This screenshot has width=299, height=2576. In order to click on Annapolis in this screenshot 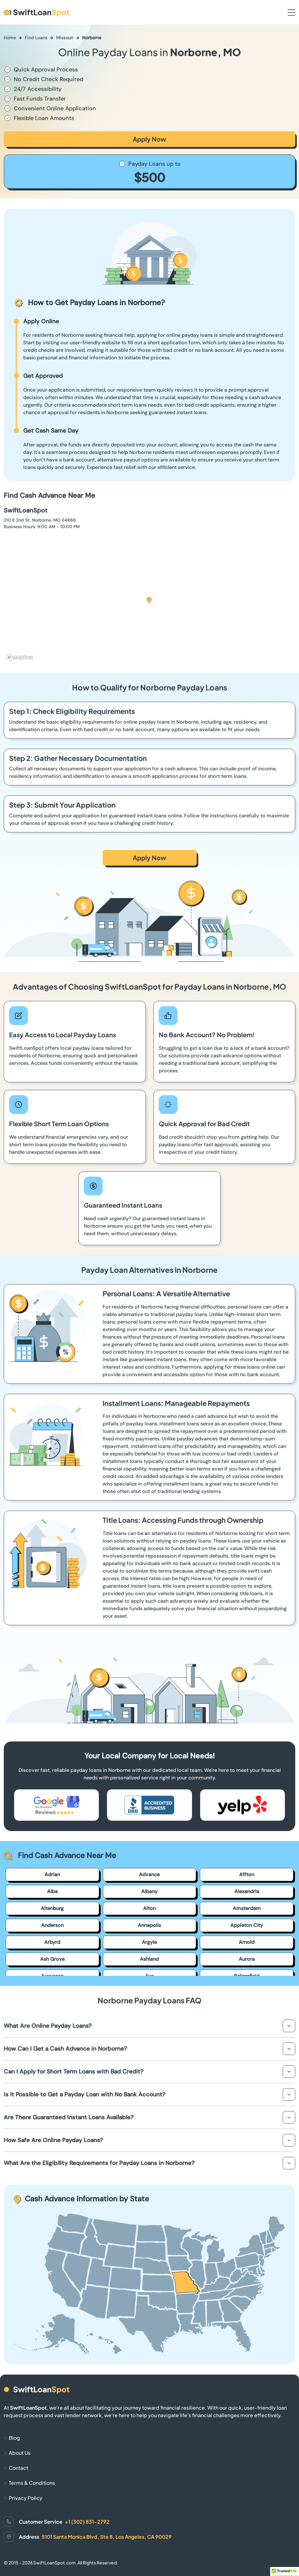, I will do `click(149, 1925)`.